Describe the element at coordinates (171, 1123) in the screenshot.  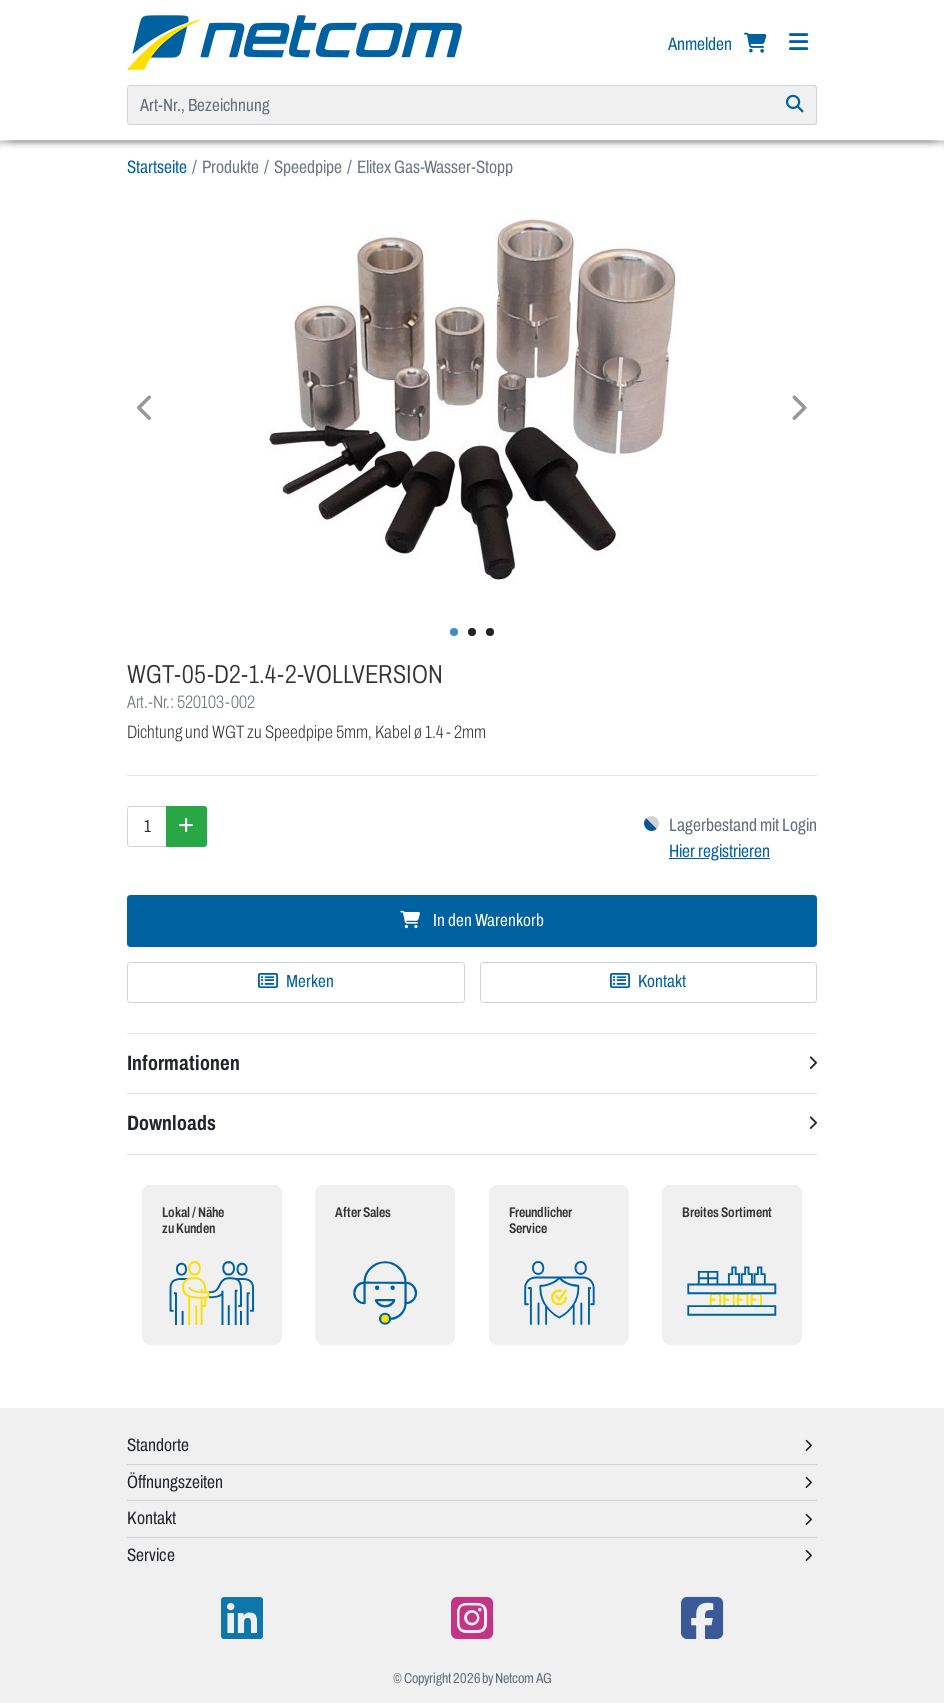
I see `Downloads [button]` at that location.